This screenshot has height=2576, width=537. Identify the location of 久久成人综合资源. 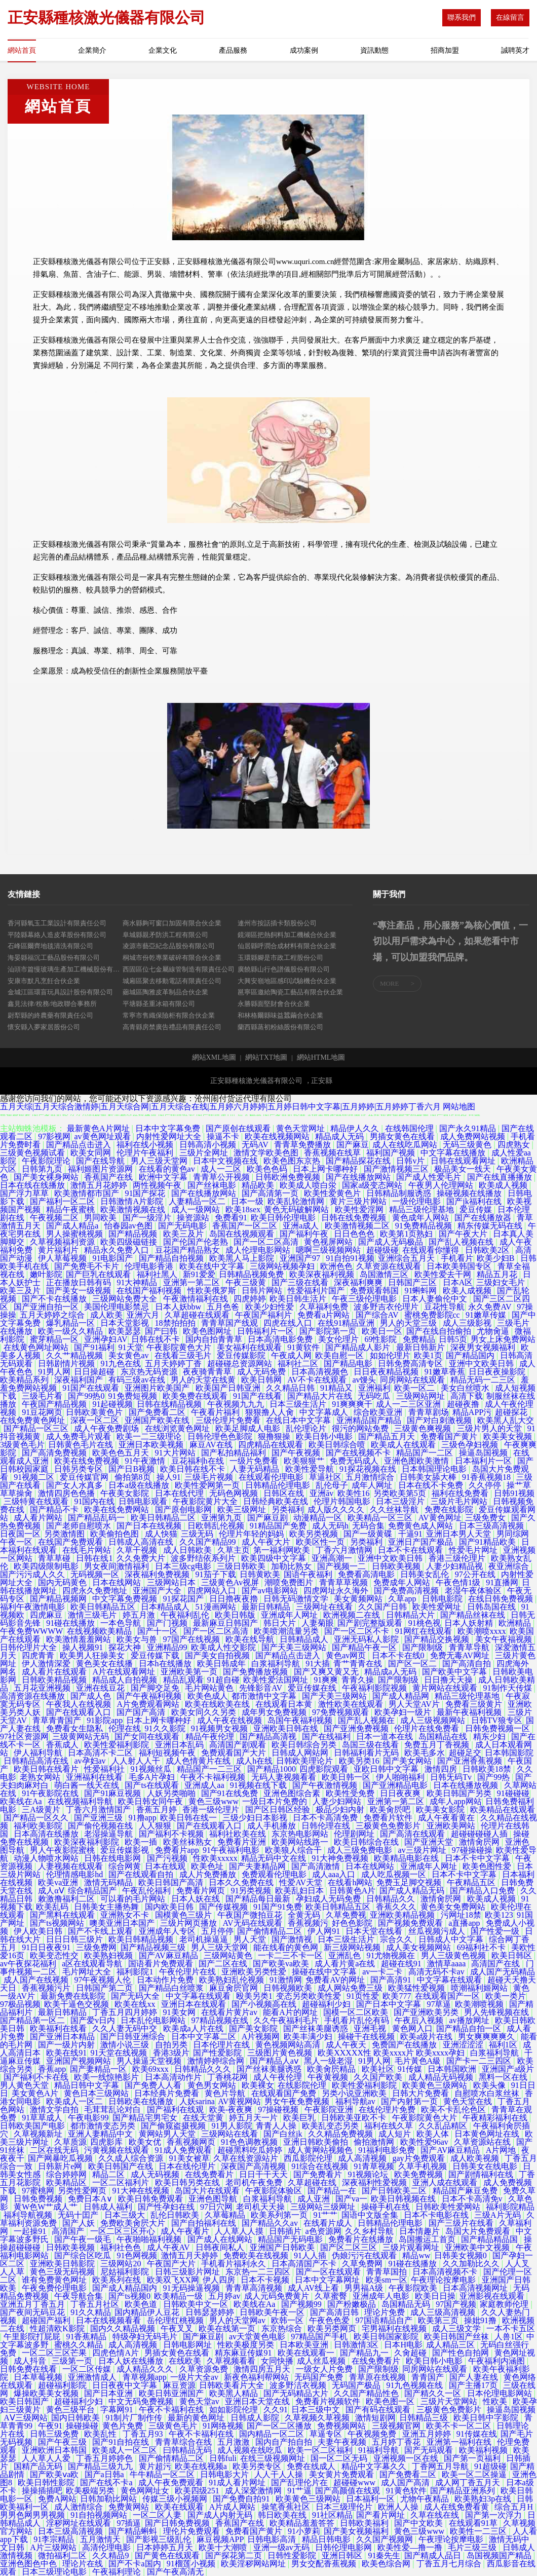
(131, 2158).